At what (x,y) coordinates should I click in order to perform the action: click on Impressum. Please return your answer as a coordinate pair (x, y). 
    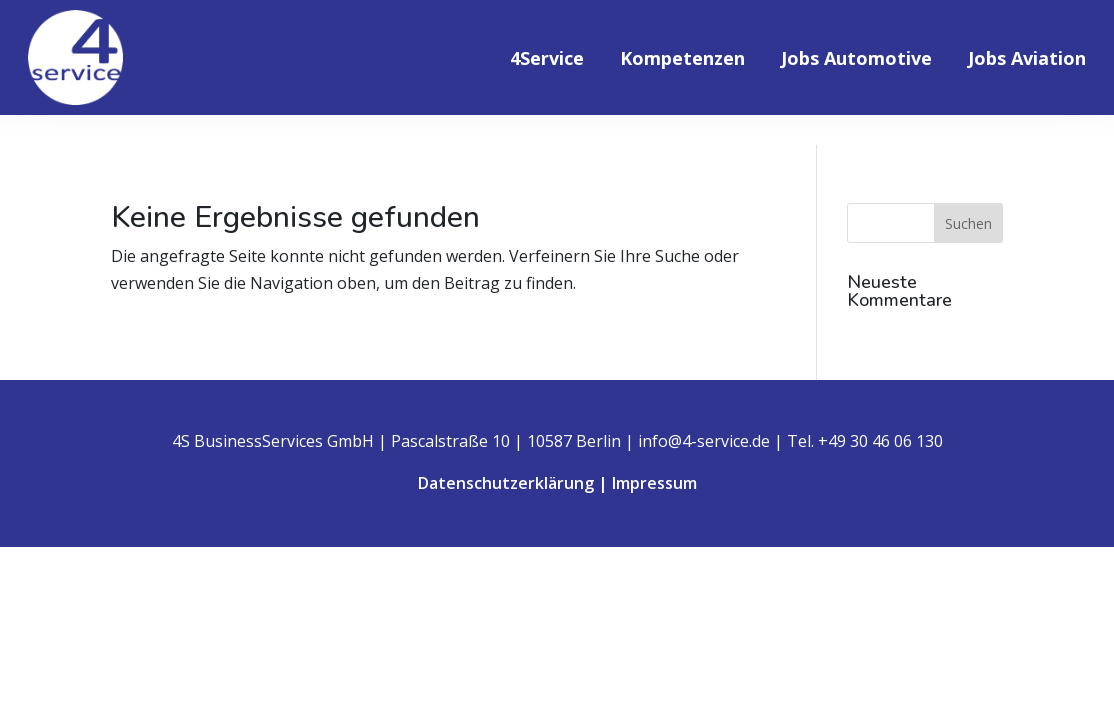
    Looking at the image, I should click on (654, 483).